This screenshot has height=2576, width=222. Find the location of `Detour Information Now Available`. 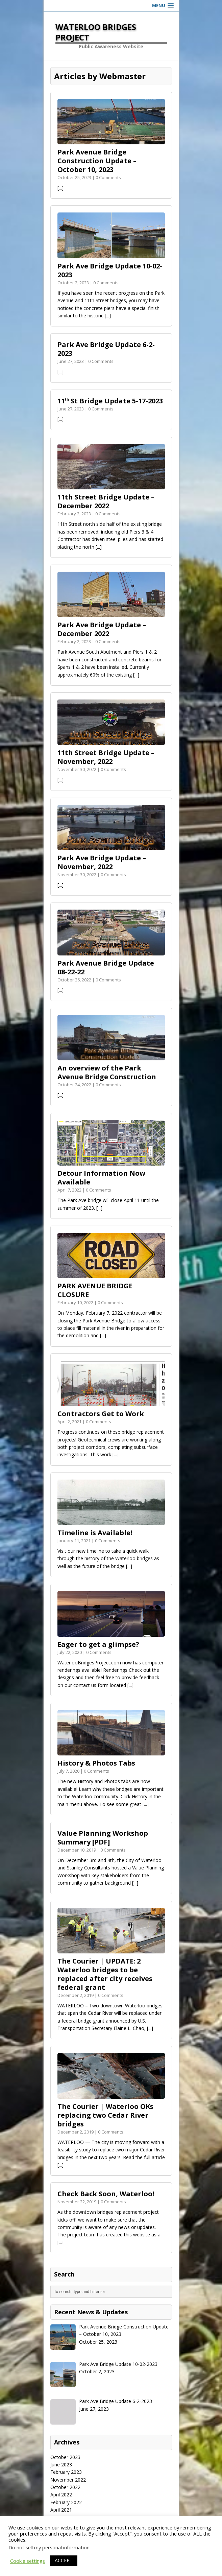

Detour Information Now Available is located at coordinates (101, 1177).